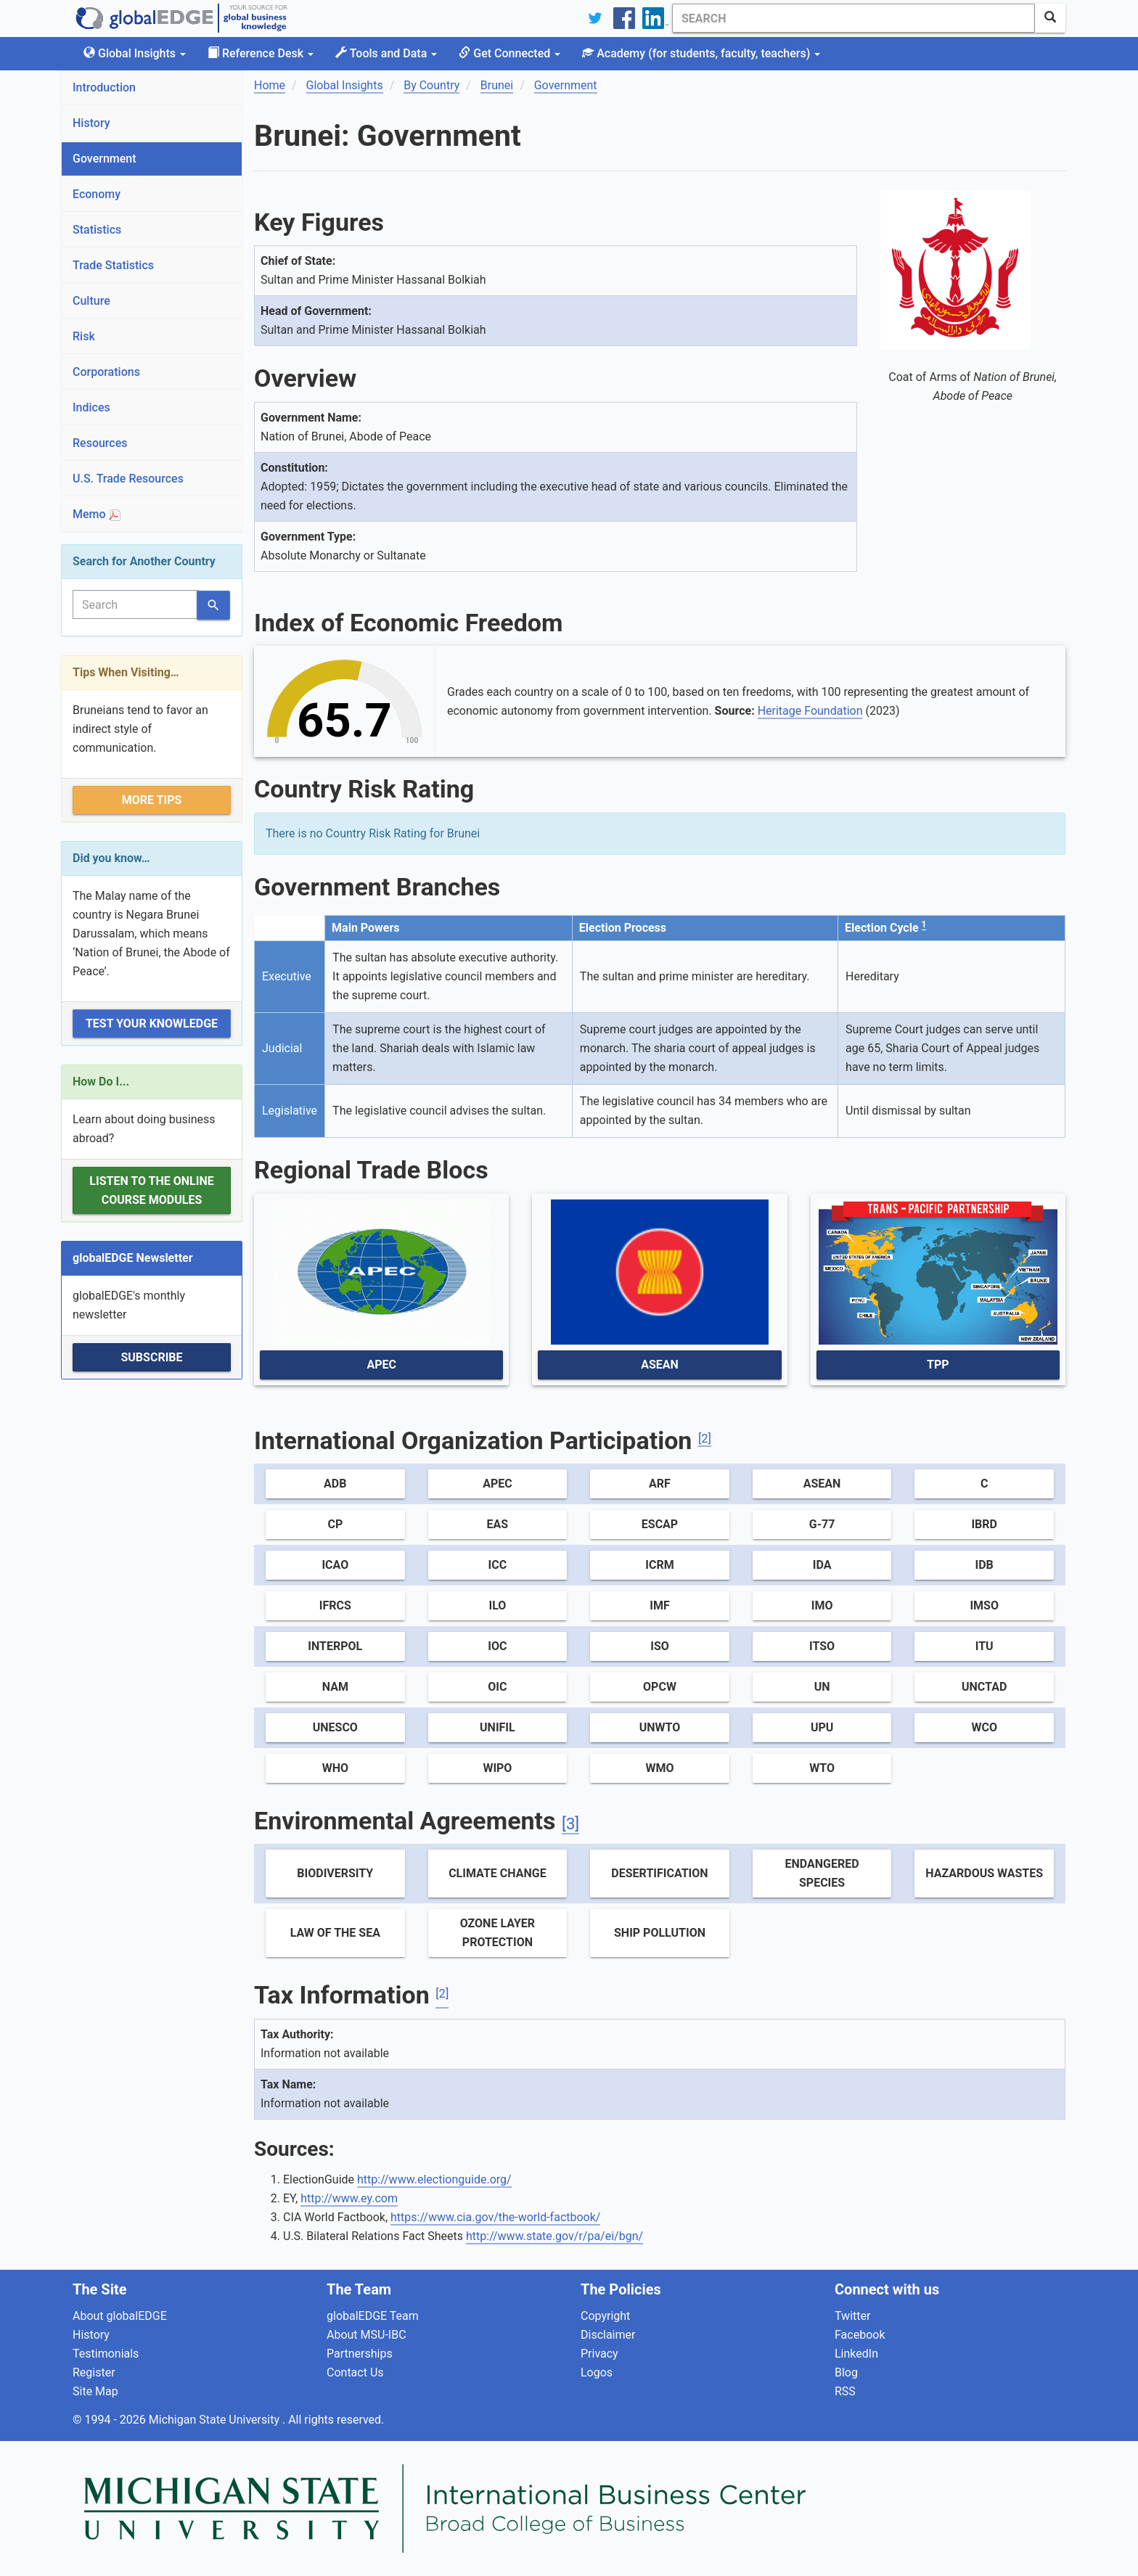 The height and width of the screenshot is (2576, 1138). I want to click on UNCTAD, so click(984, 1687).